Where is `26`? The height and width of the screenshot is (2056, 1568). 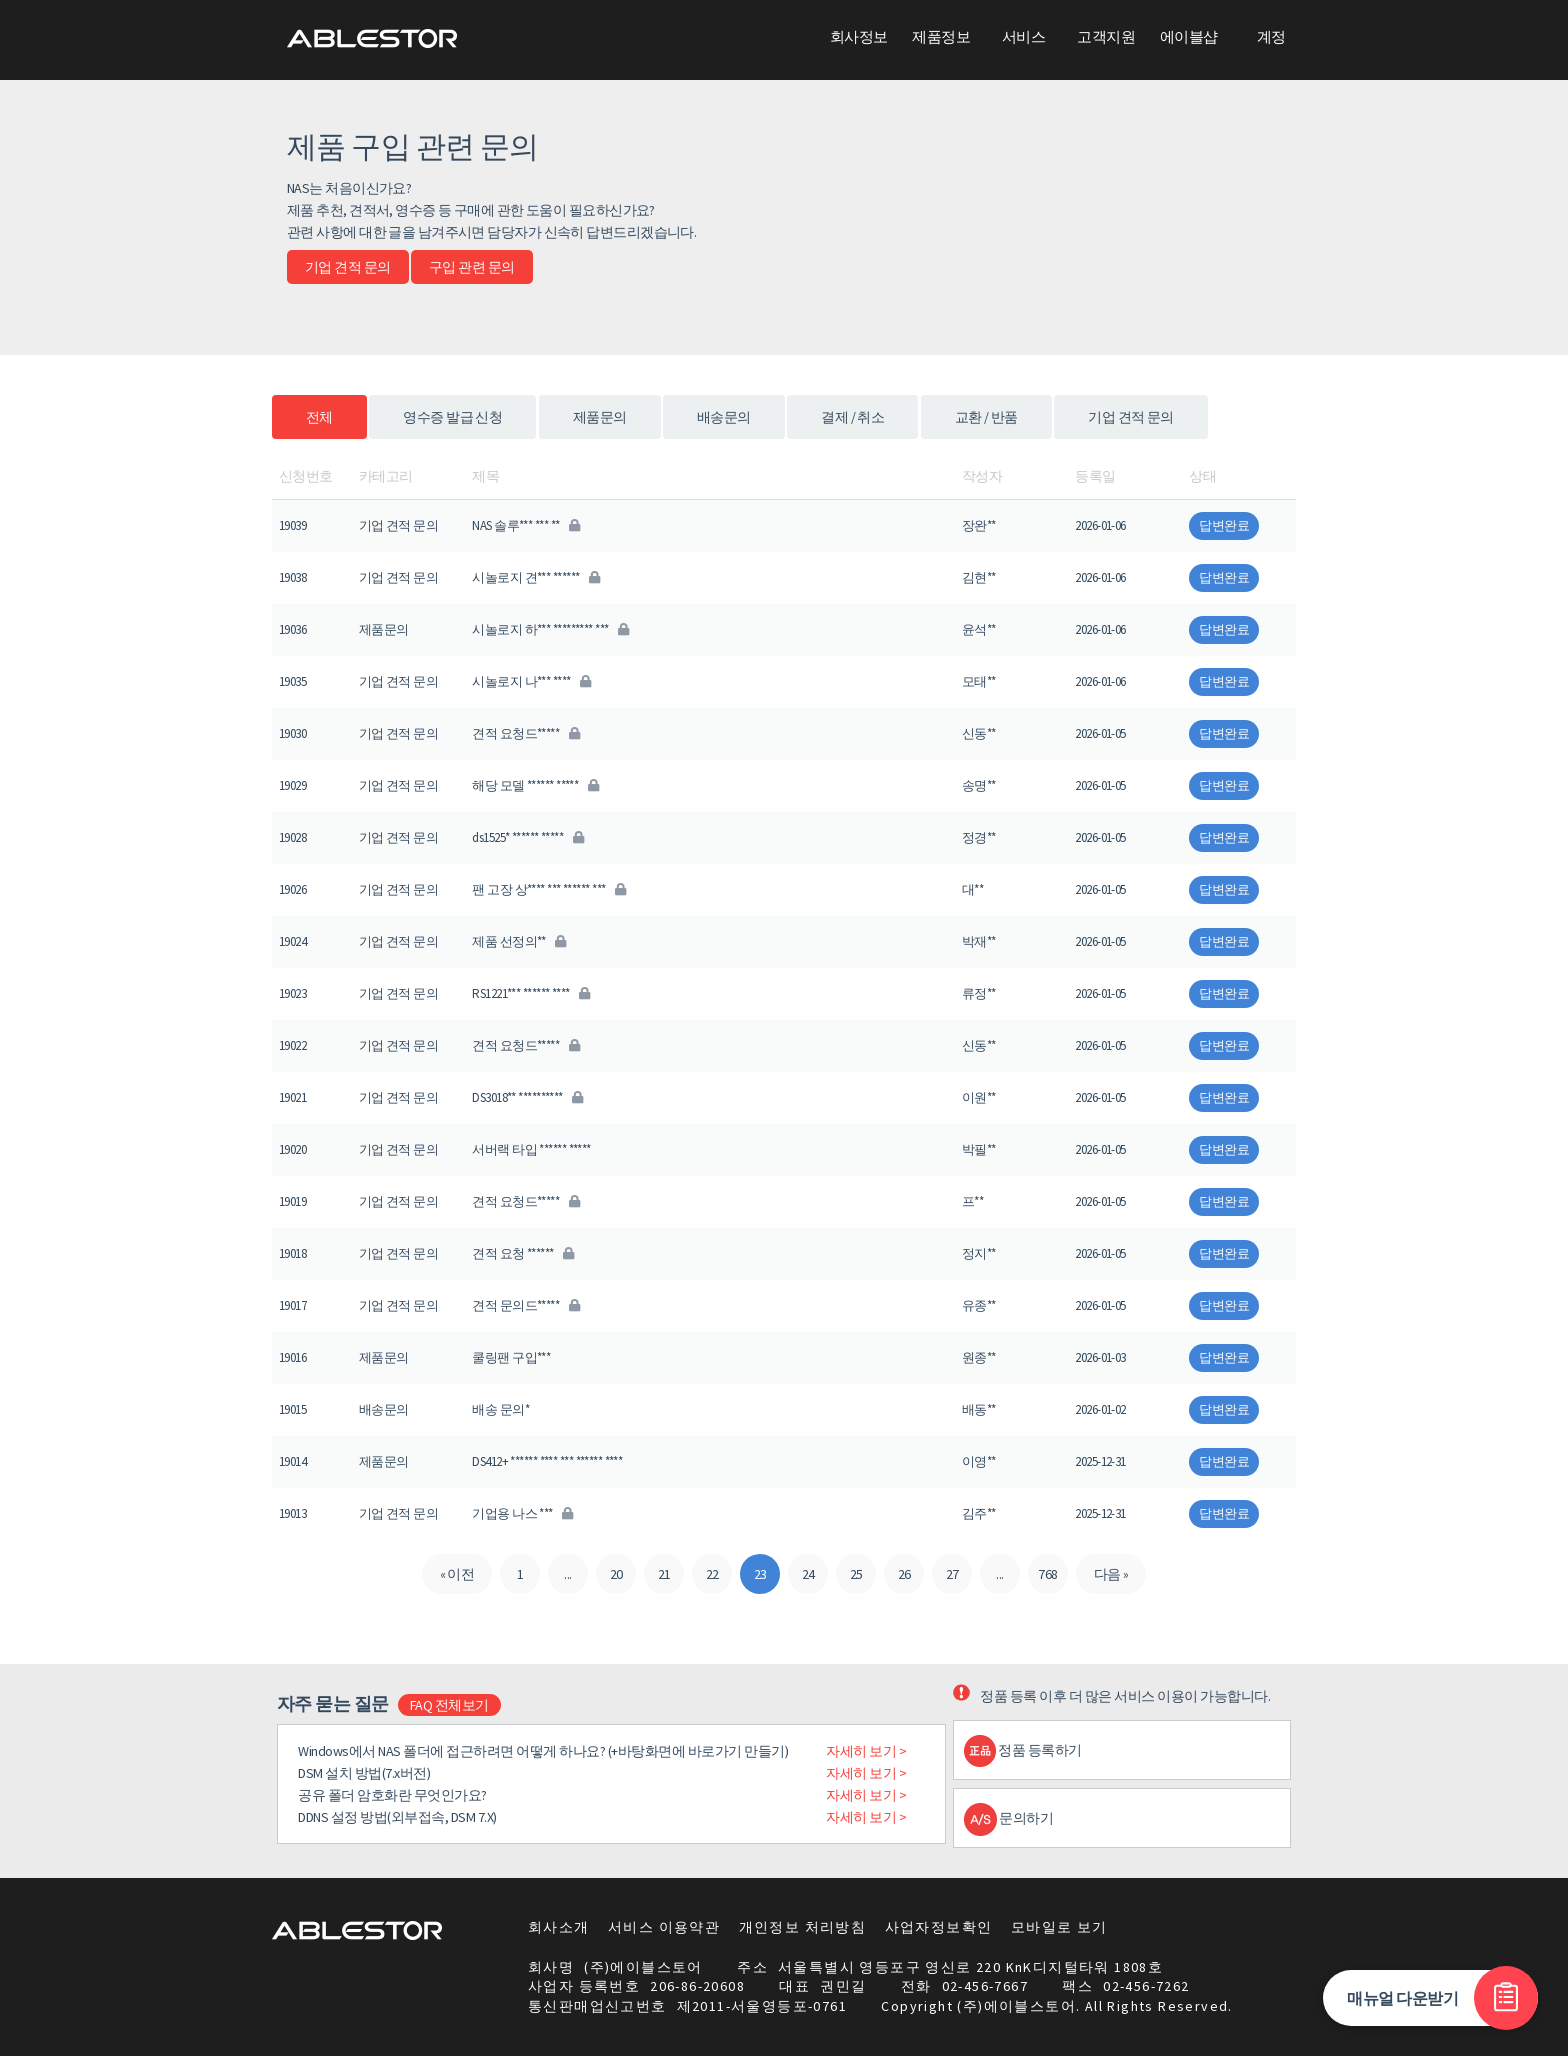 26 is located at coordinates (904, 1574).